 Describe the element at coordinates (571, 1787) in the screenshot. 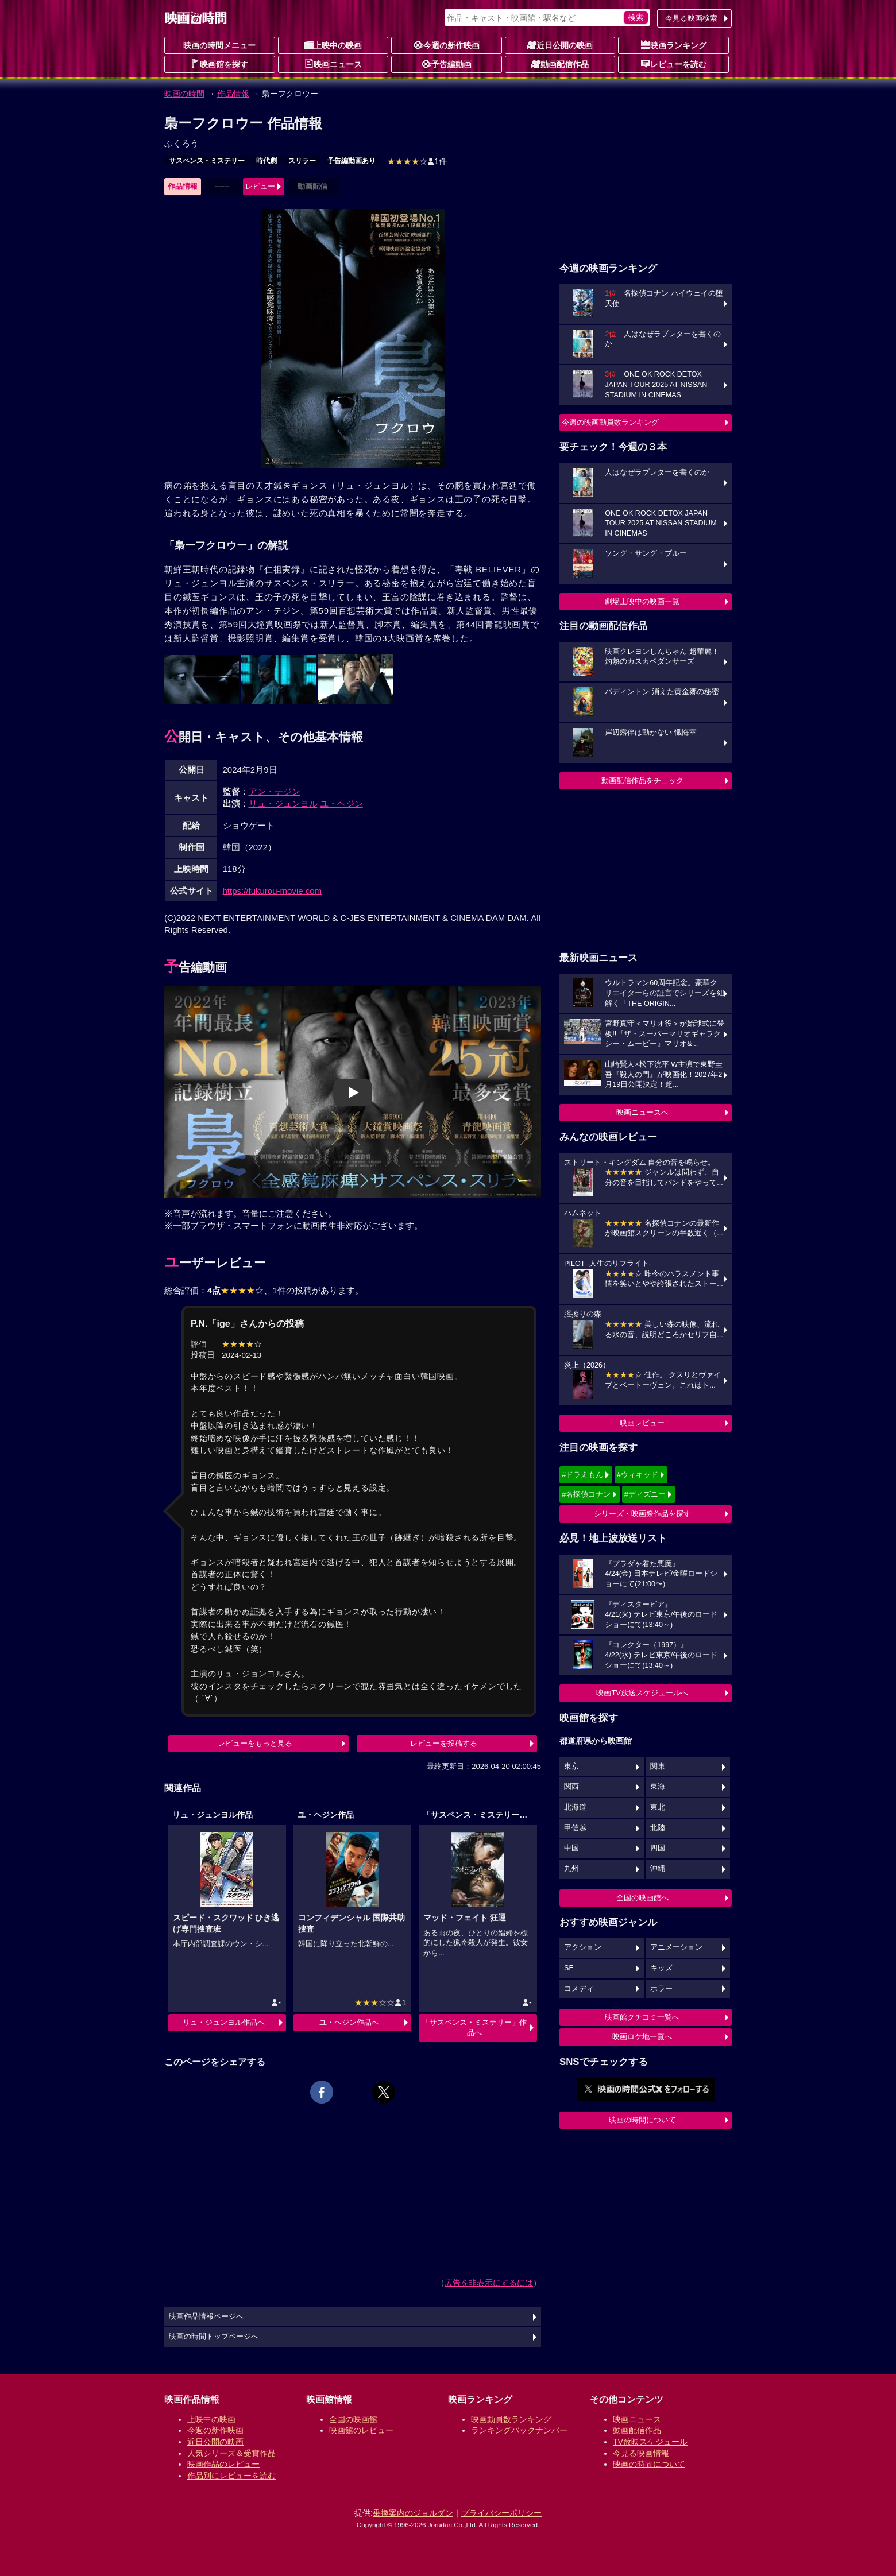

I see `関西` at that location.